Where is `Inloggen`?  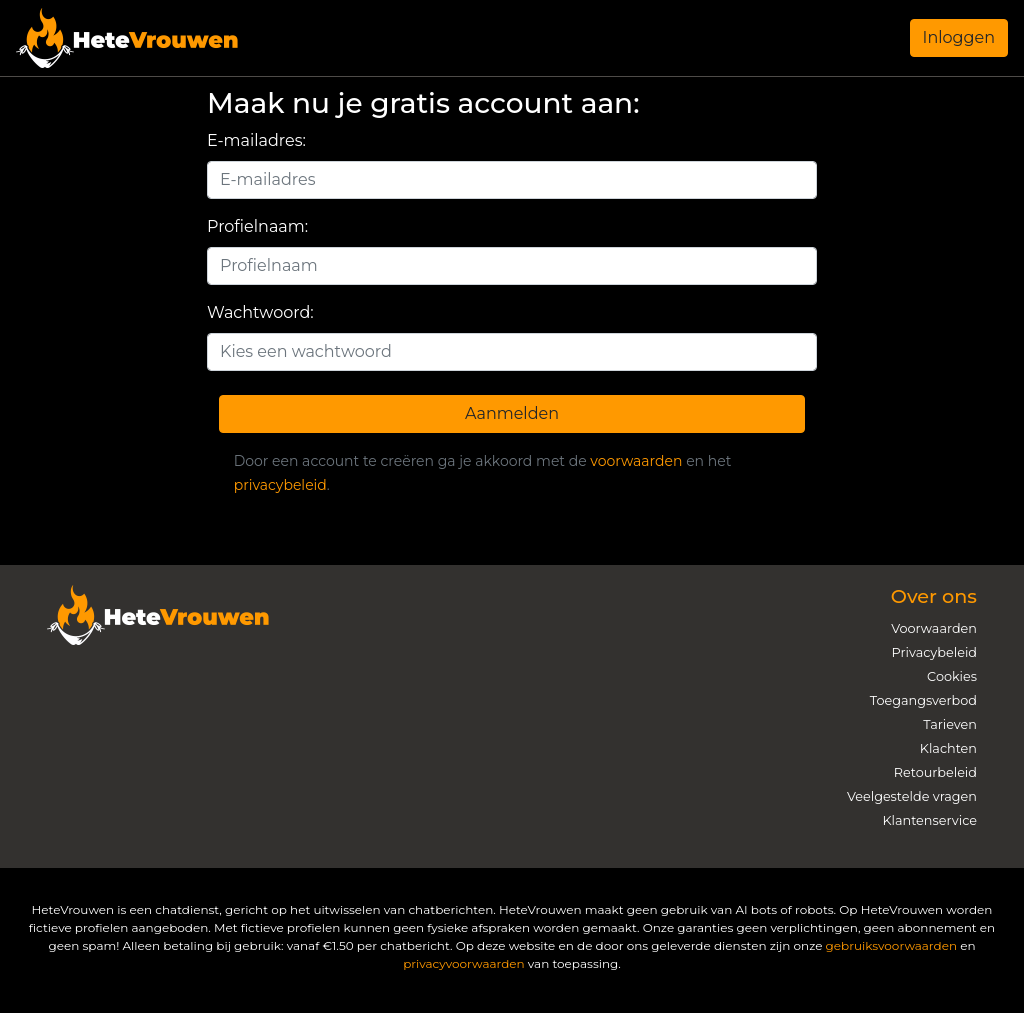 Inloggen is located at coordinates (959, 37).